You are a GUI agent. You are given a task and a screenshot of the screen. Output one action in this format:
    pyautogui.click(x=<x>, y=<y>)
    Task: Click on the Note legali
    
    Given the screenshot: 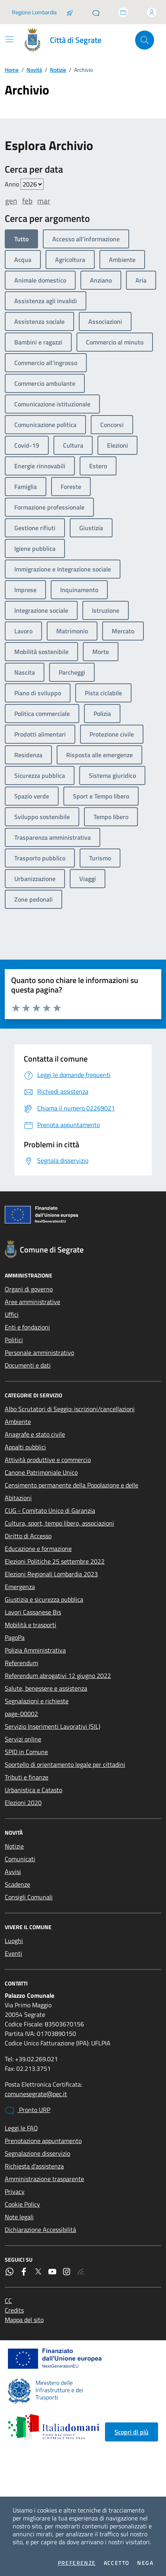 What is the action you would take?
    pyautogui.click(x=19, y=2217)
    